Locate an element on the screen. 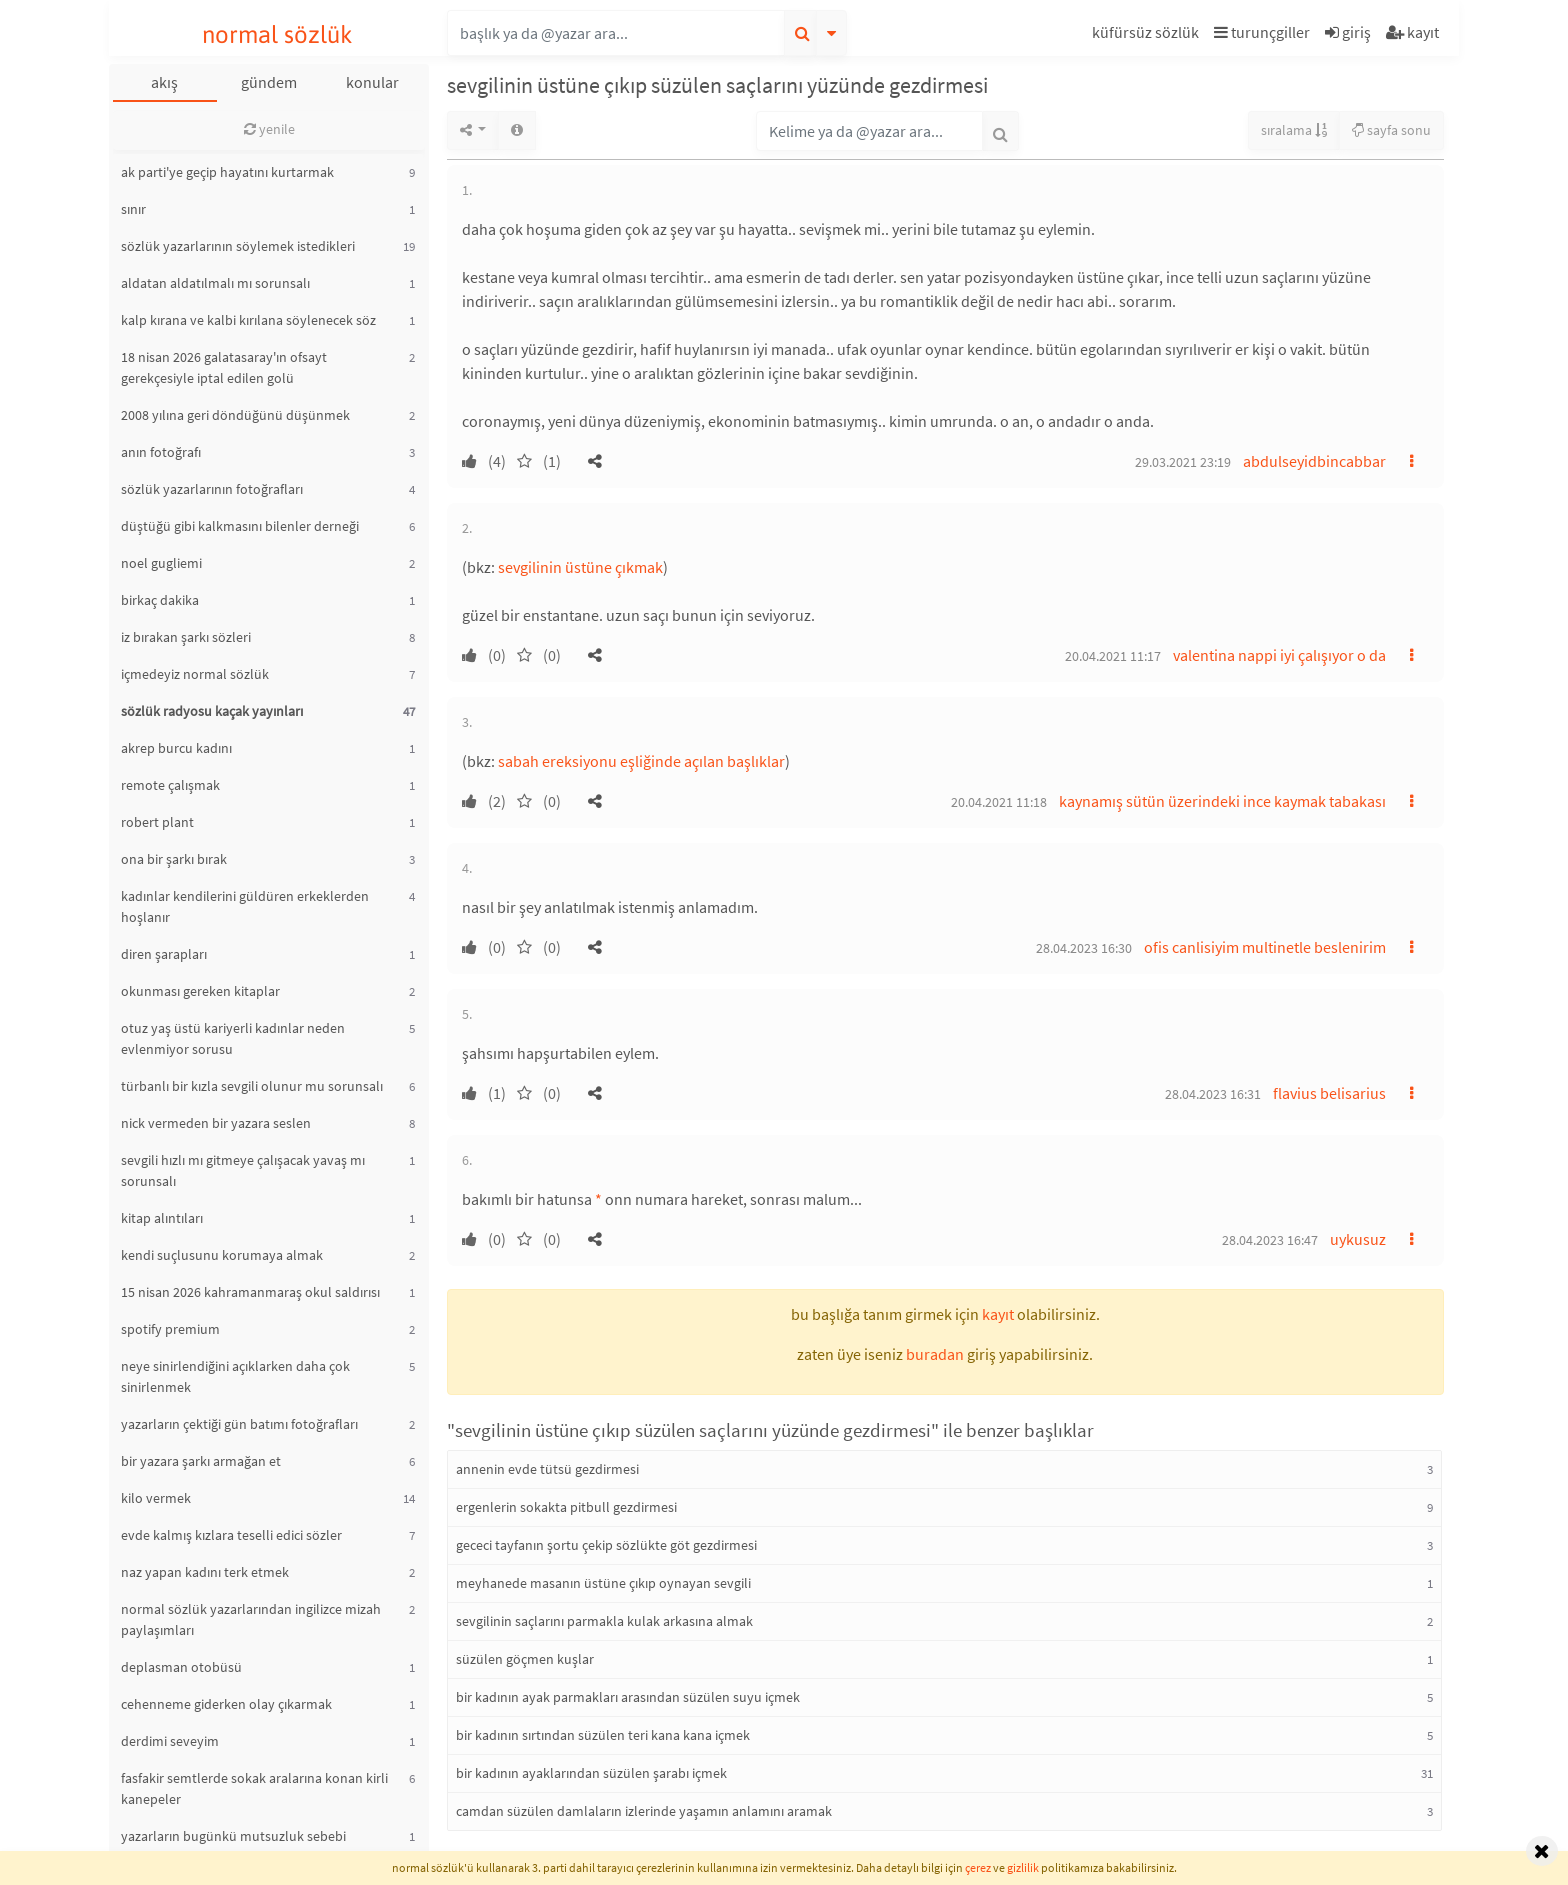 The width and height of the screenshot is (1568, 1885). kendi suçlusunu korumaya almak is located at coordinates (222, 1255).